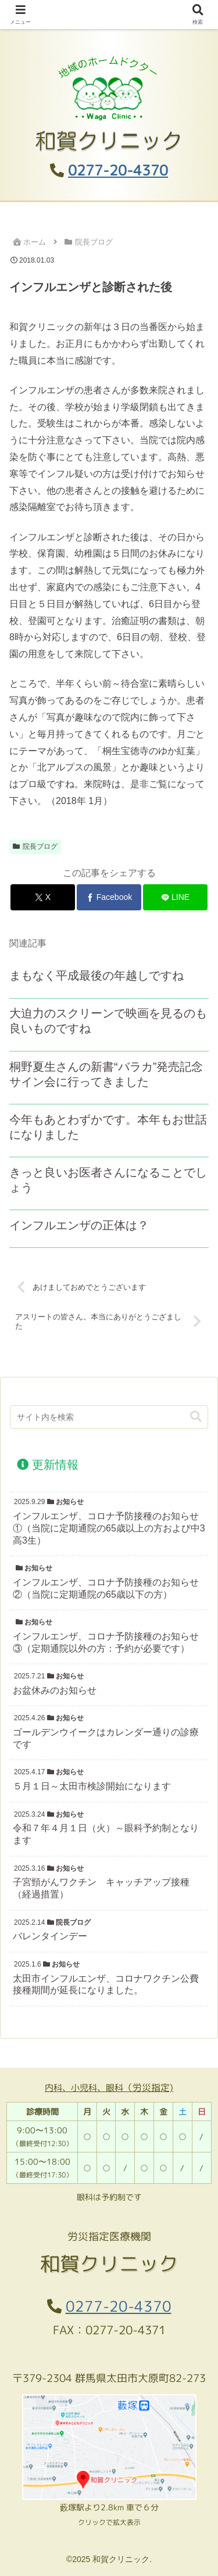 This screenshot has width=218, height=2576. I want to click on [Facebookでシェア], so click(109, 897).